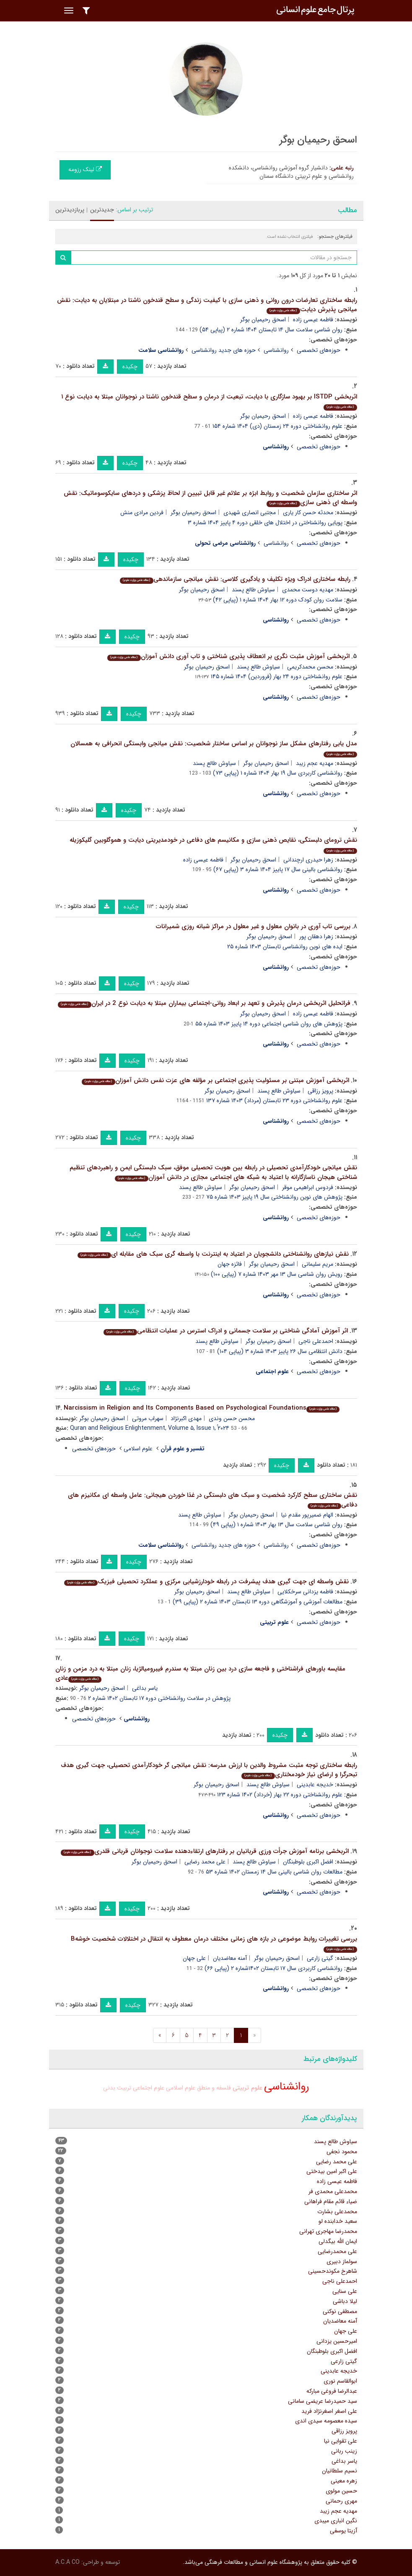 This screenshot has height=2576, width=412. What do you see at coordinates (213, 844) in the screenshot?
I see `نقش ترومای دلبستگی، نقایص ذهنی سازی و مکانیسم های دفاعی در خودمدیریتی دیابت و هموگلوبین گلیکوزیله` at bounding box center [213, 844].